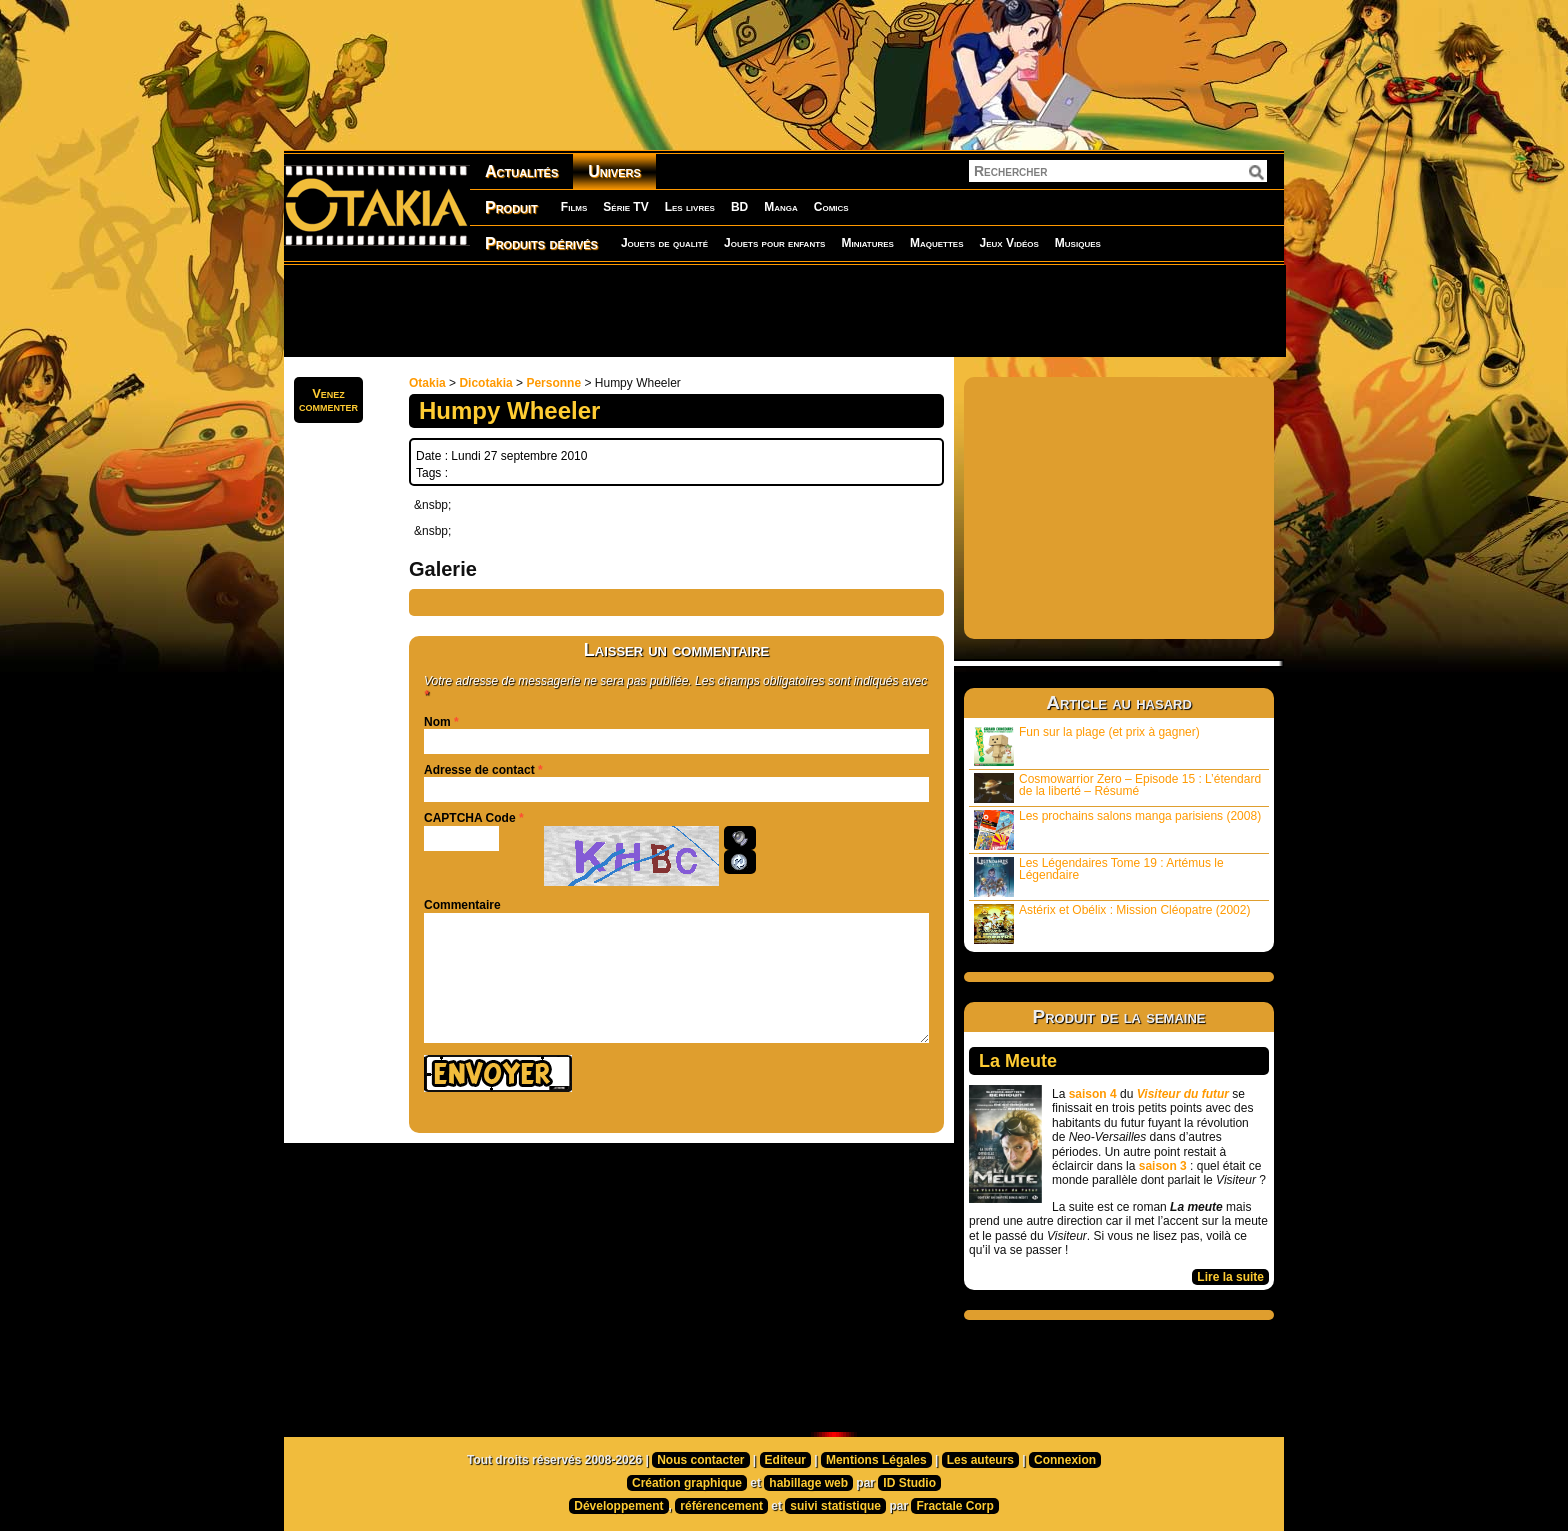 The image size is (1568, 1531). What do you see at coordinates (479, 770) in the screenshot?
I see `Adresse de contact` at bounding box center [479, 770].